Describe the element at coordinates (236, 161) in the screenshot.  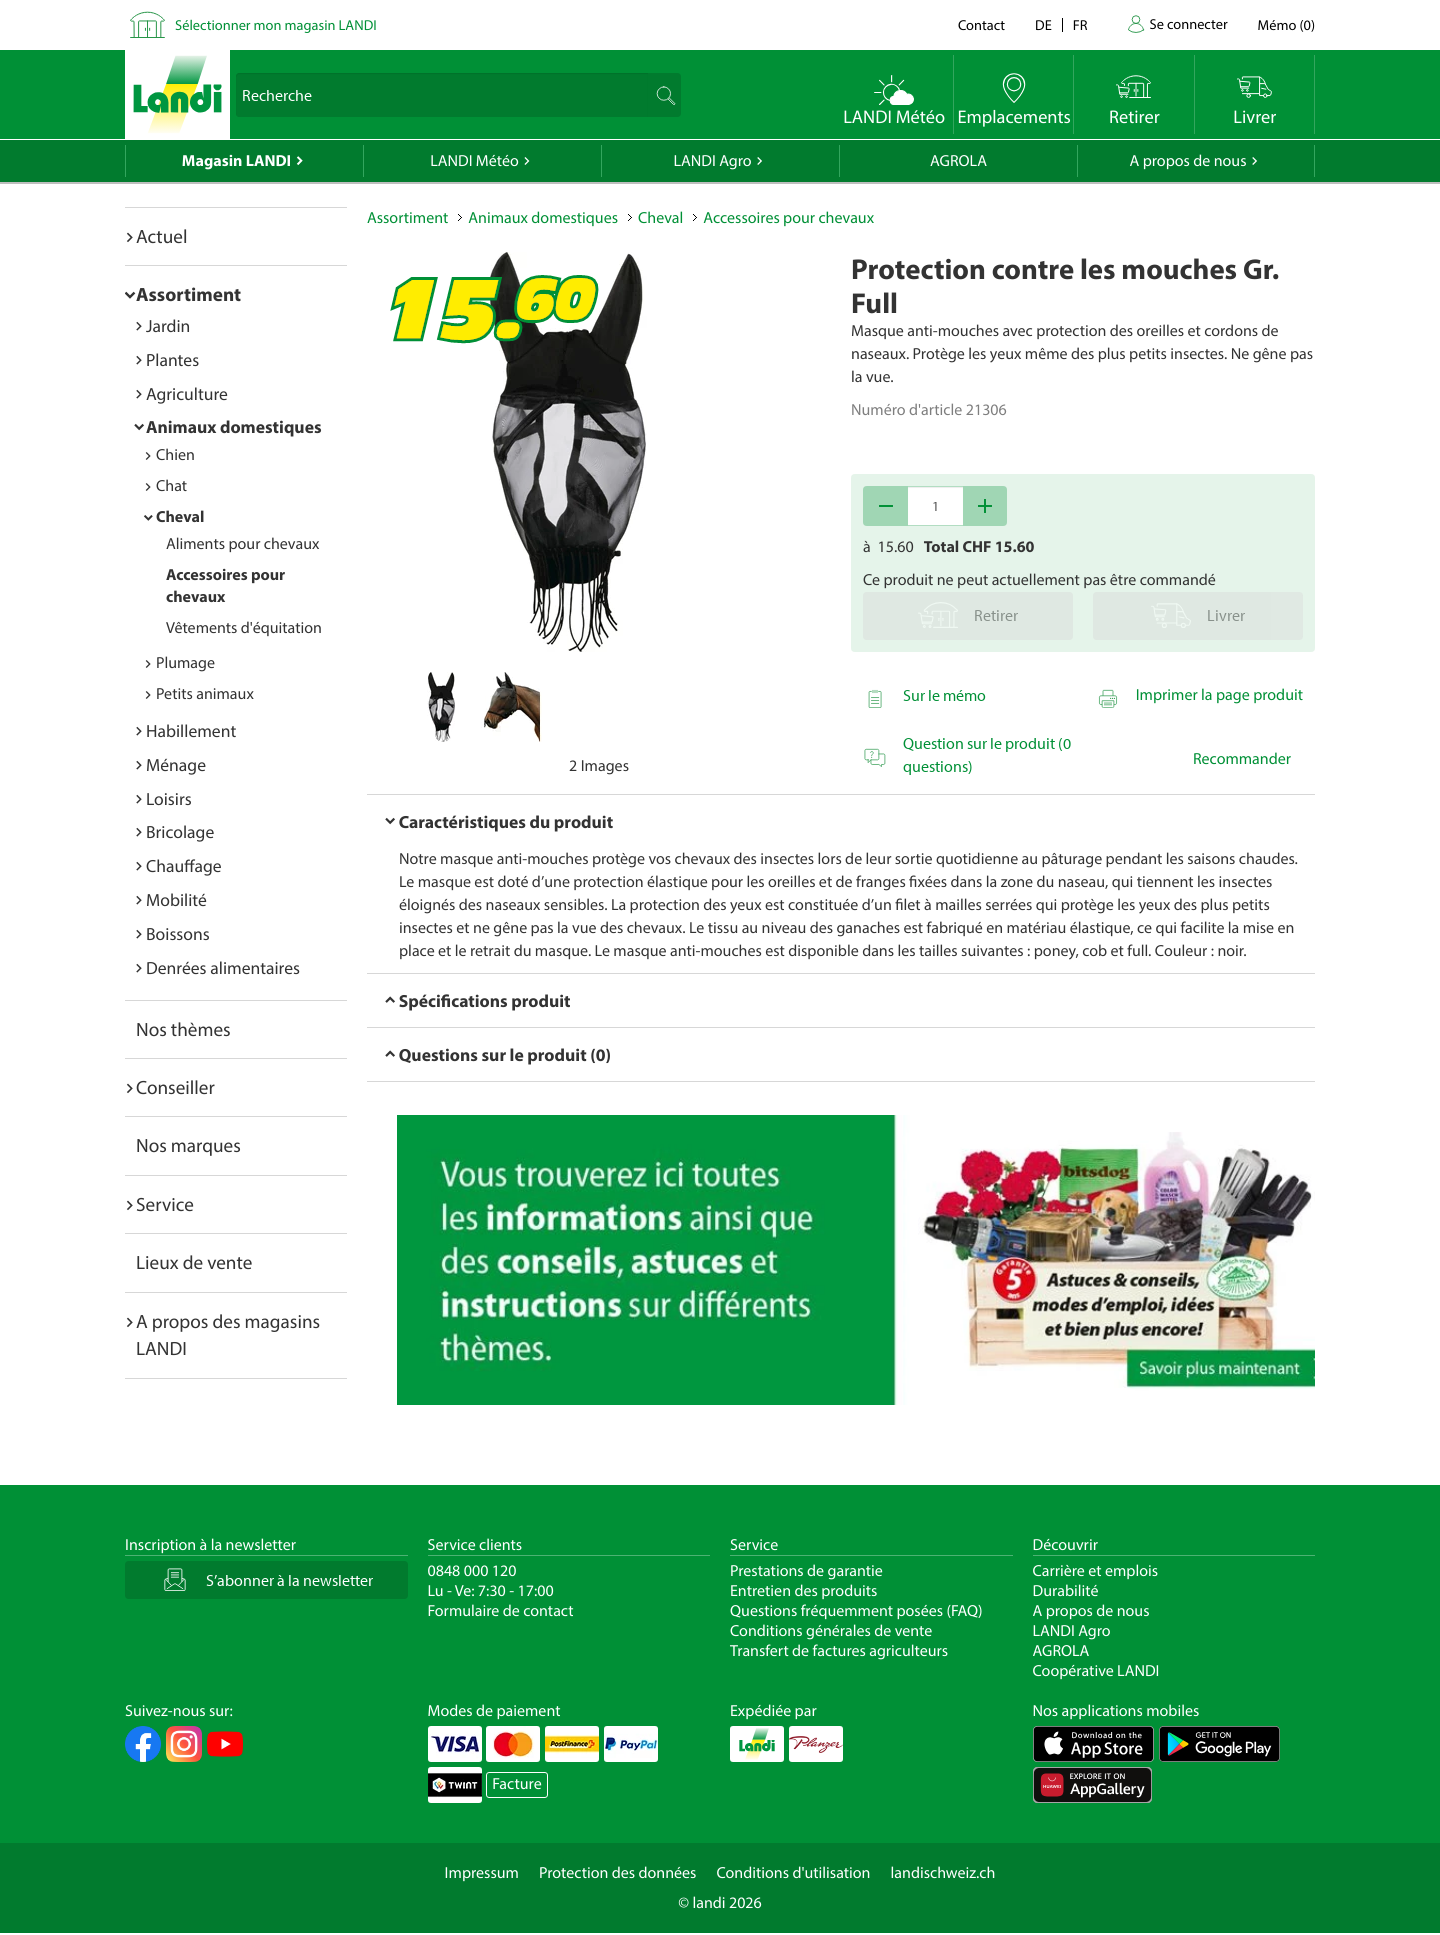
I see `Magasin LANDI` at that location.